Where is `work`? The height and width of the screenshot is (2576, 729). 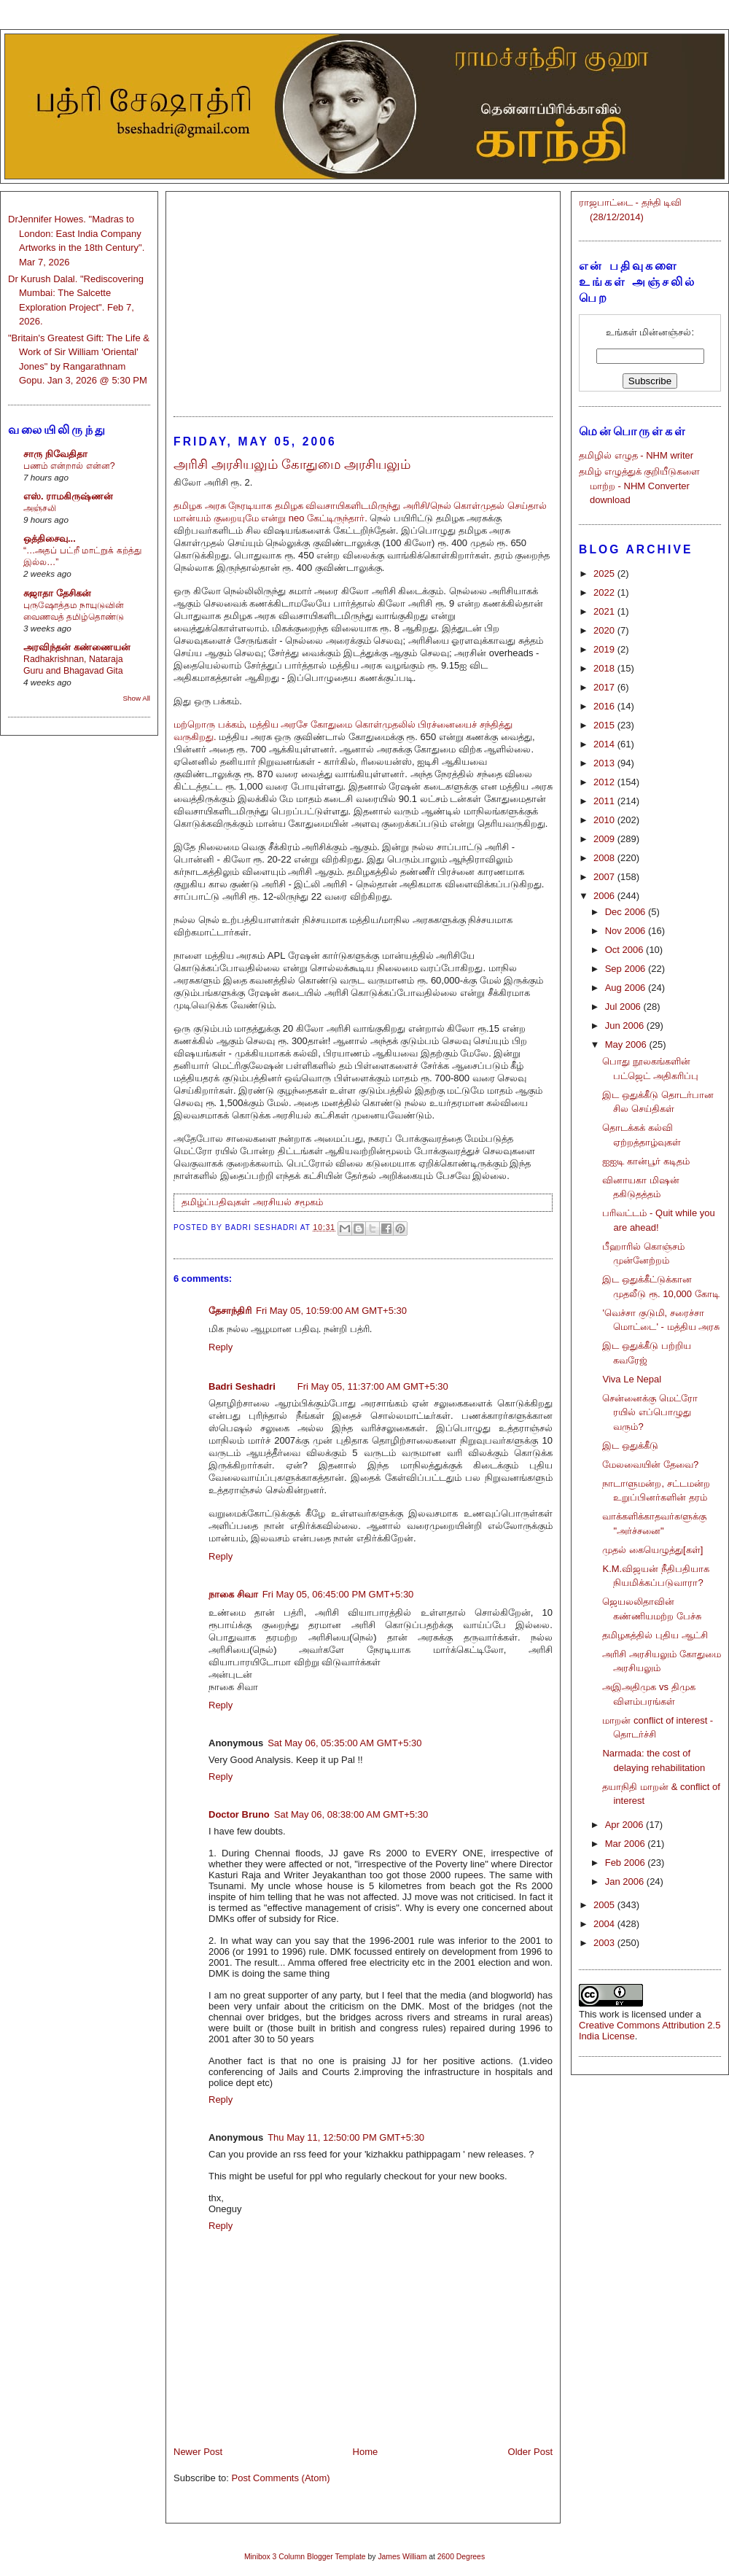
work is located at coordinates (609, 2014).